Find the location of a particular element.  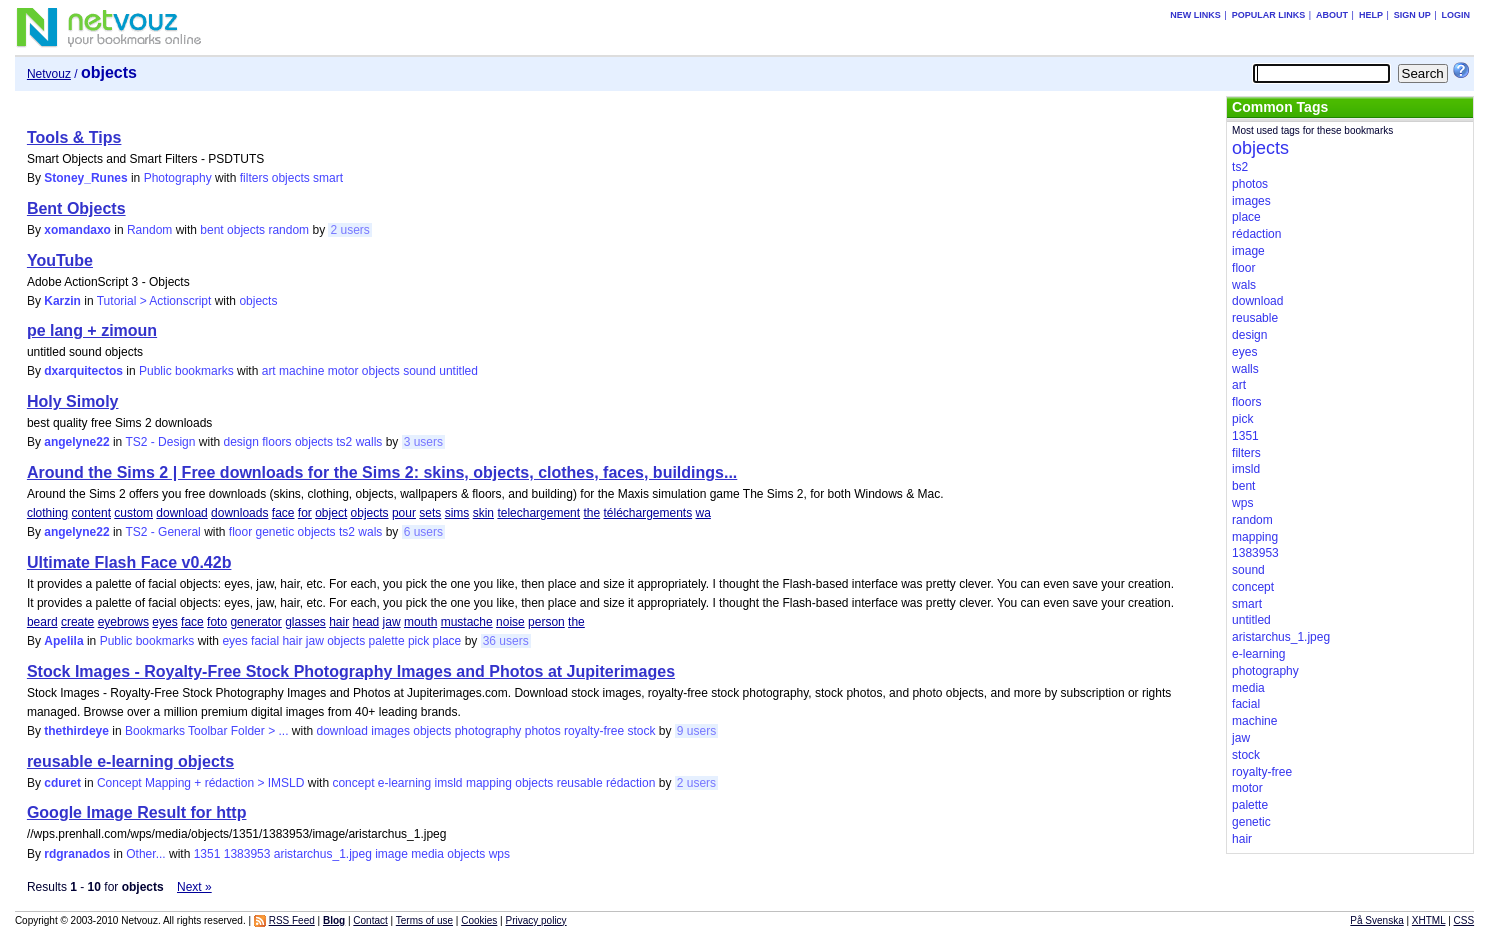

clothing is located at coordinates (47, 513).